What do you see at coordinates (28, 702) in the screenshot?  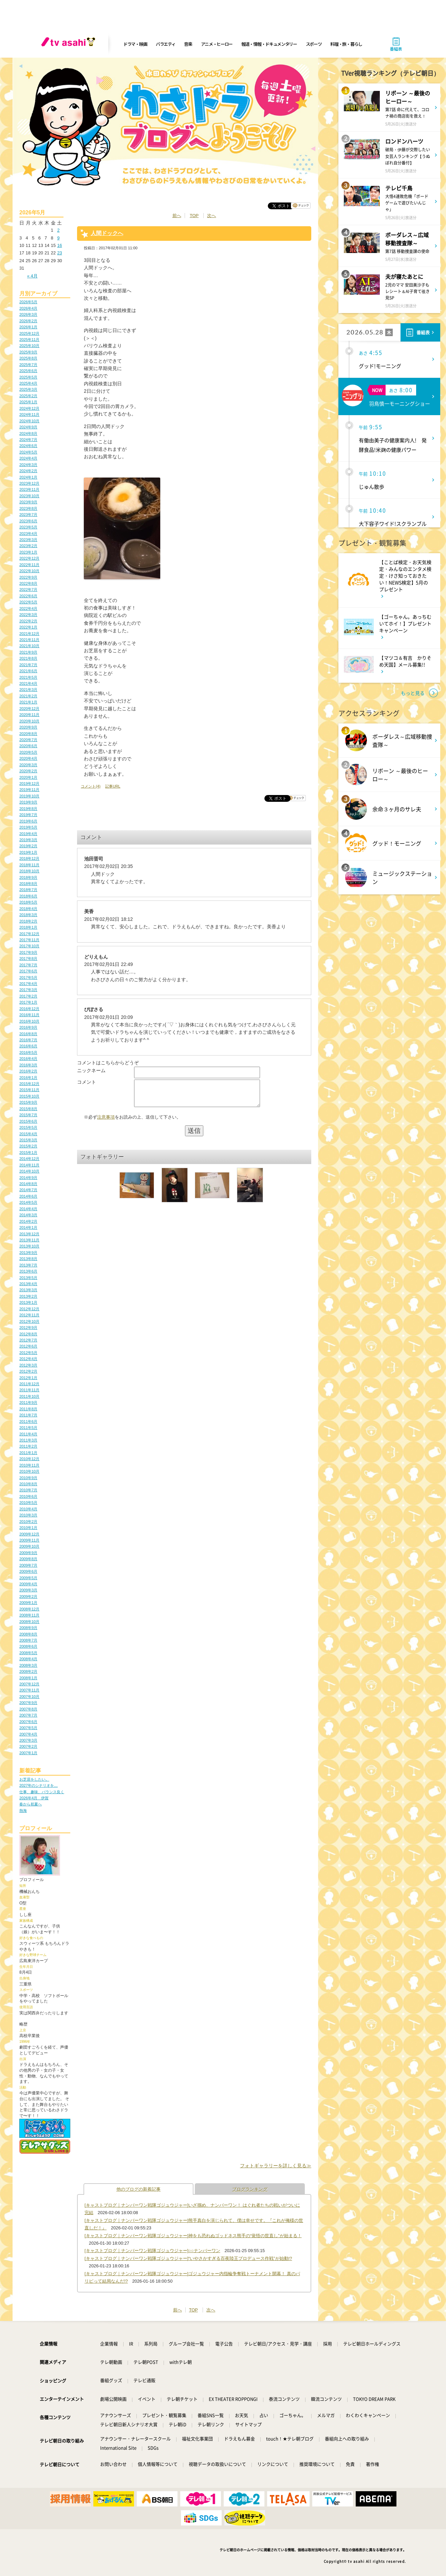 I see `2021年1月` at bounding box center [28, 702].